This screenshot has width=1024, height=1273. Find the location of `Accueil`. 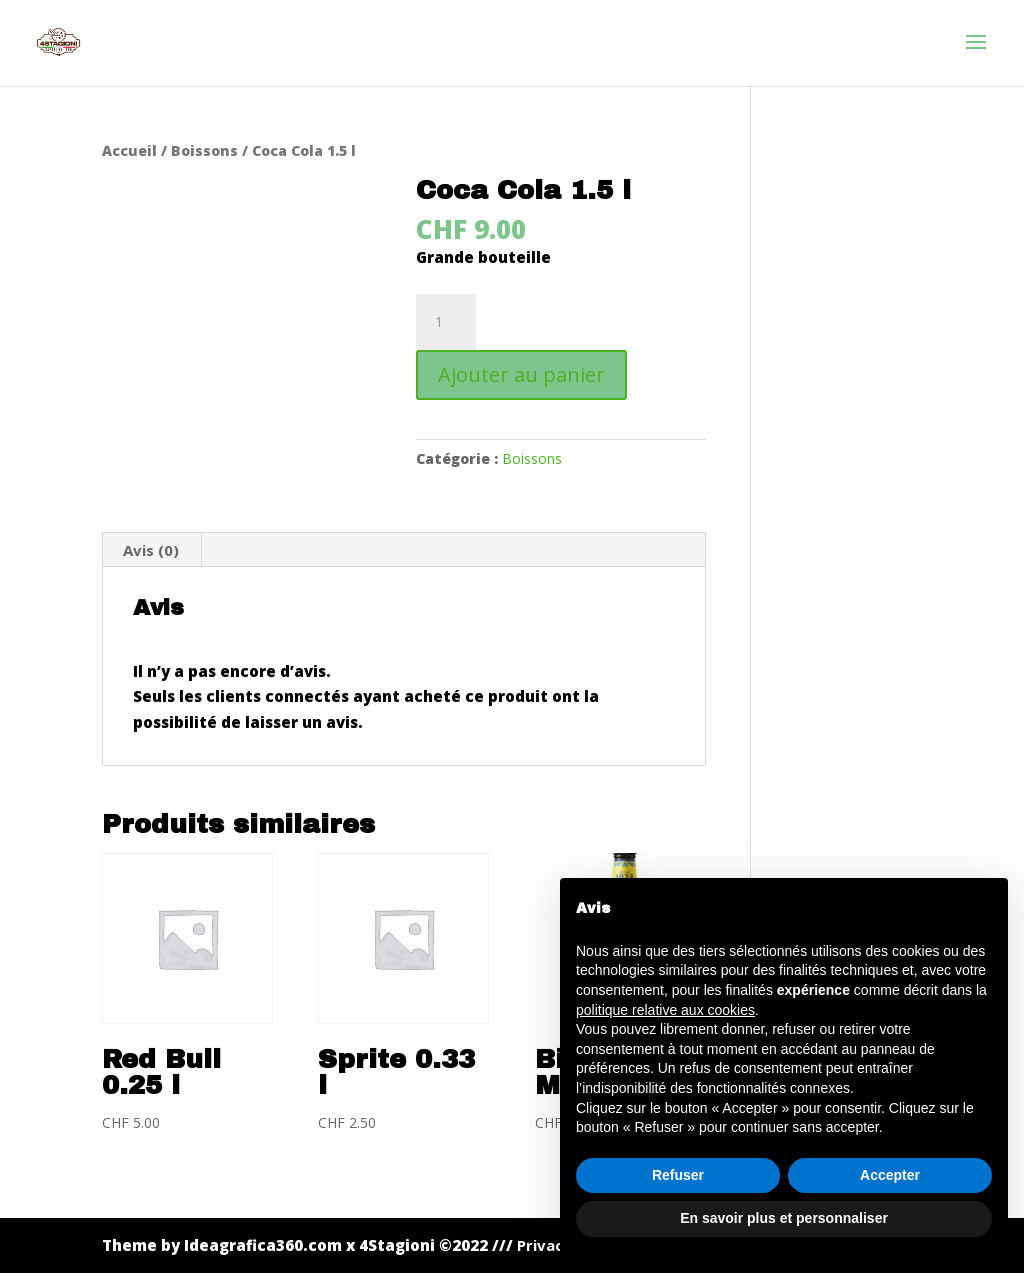

Accueil is located at coordinates (129, 150).